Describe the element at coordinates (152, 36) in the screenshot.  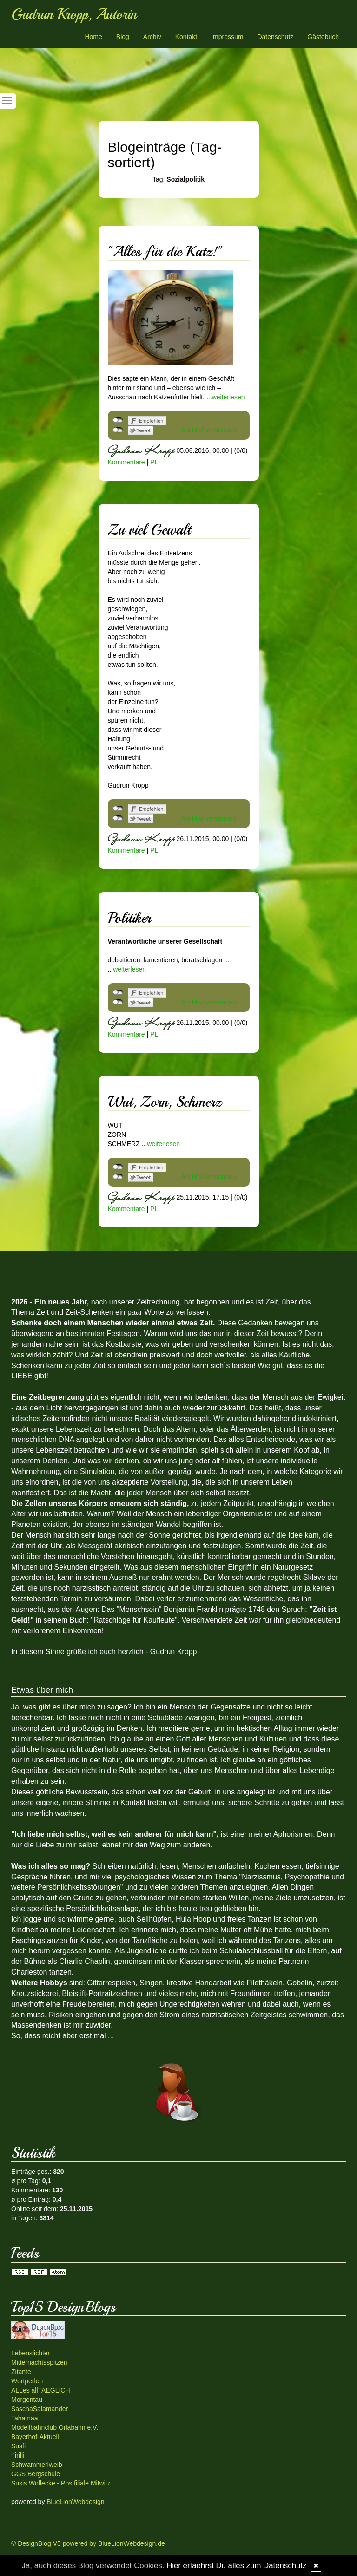
I see `Archiv` at that location.